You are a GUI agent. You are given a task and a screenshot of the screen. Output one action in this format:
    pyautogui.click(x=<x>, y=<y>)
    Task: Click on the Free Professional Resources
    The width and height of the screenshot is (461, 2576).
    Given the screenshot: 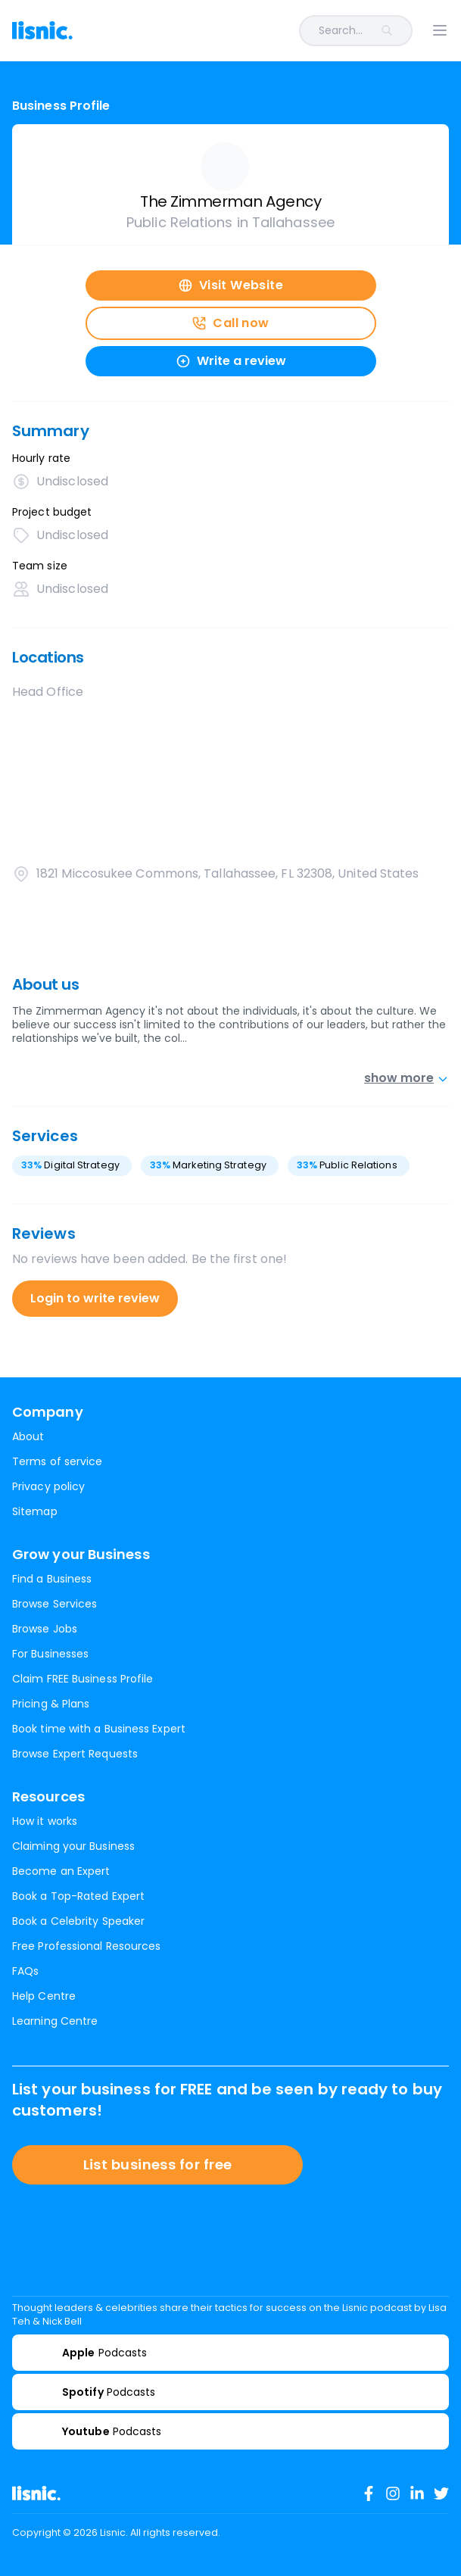 What is the action you would take?
    pyautogui.click(x=86, y=1946)
    